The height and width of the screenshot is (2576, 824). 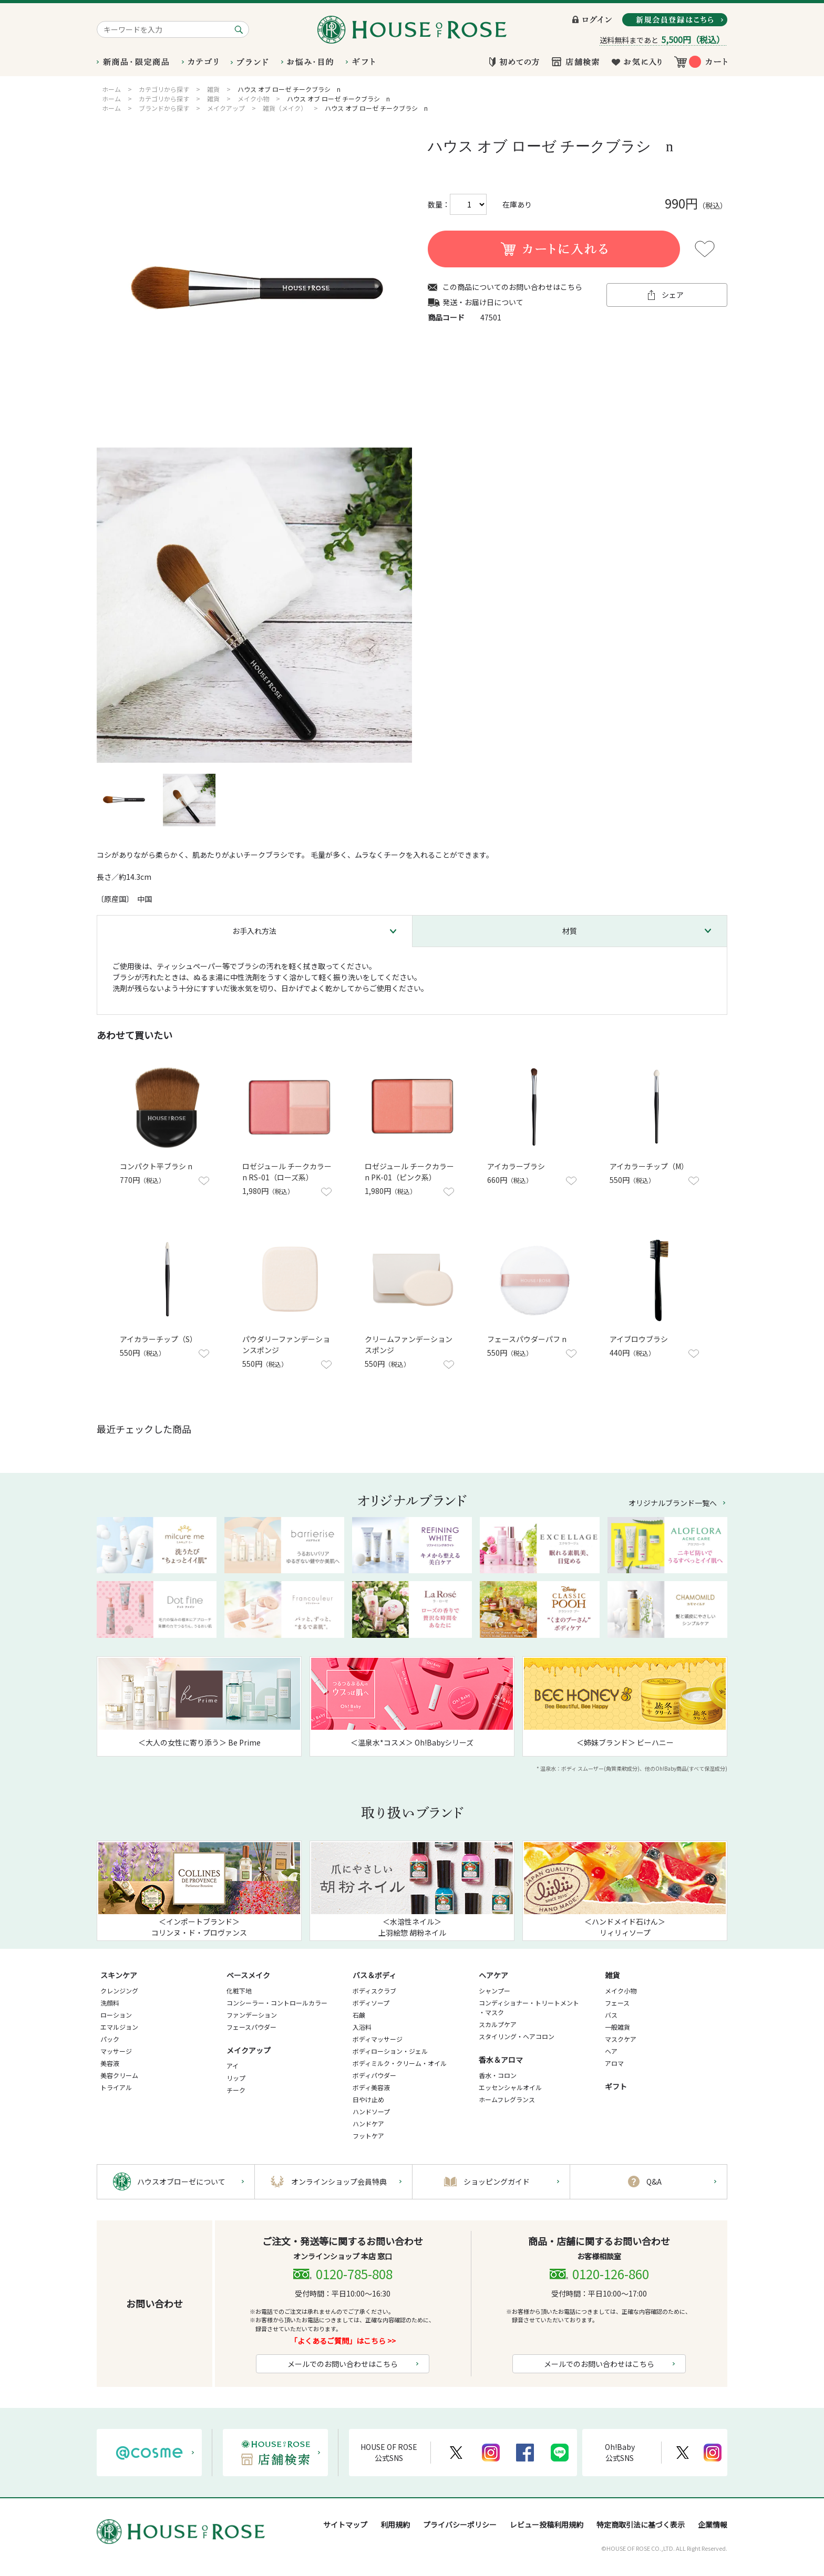 I want to click on フェースパウダー, so click(x=251, y=2026).